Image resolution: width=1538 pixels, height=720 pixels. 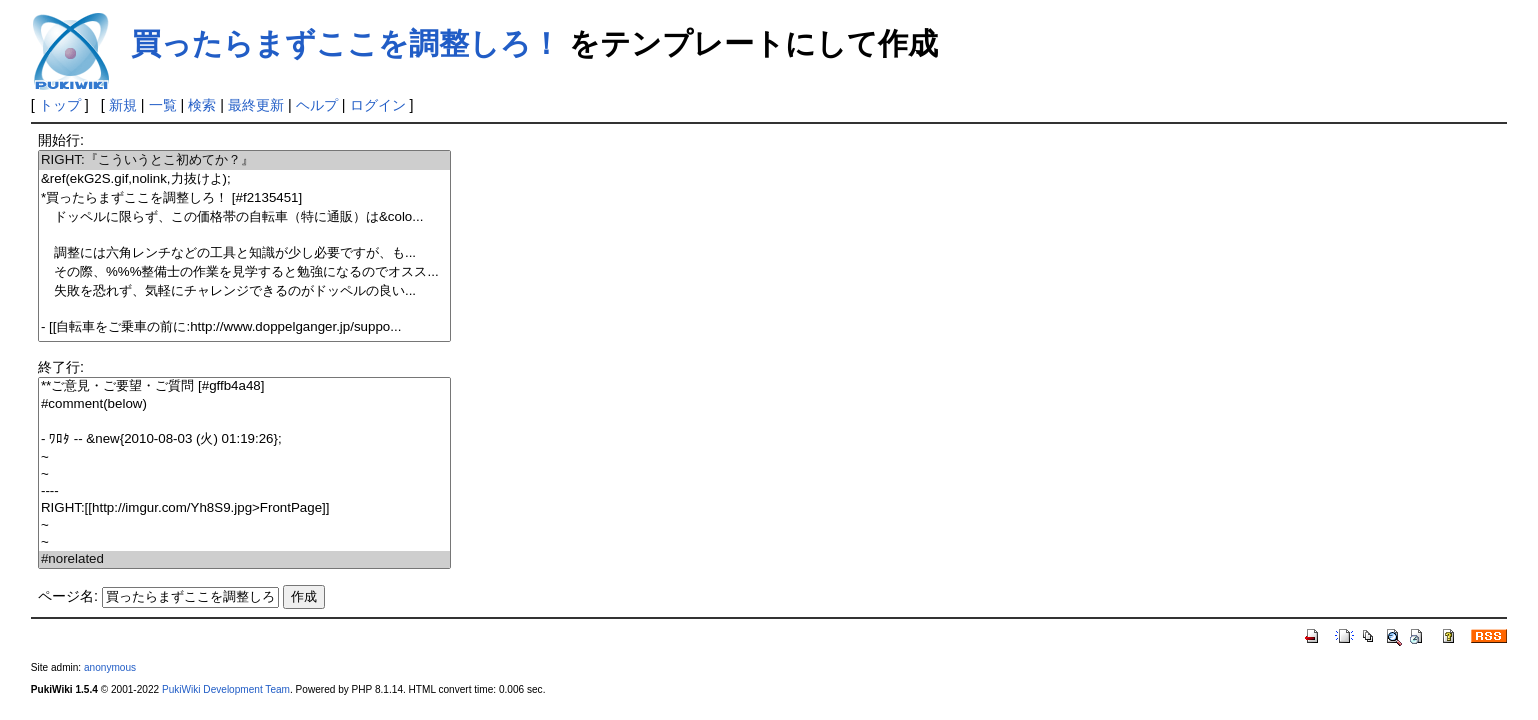 What do you see at coordinates (244, 253) in the screenshot?
I see `調整には六角レンチなどの工具と知識が少し必要ですが、も...` at bounding box center [244, 253].